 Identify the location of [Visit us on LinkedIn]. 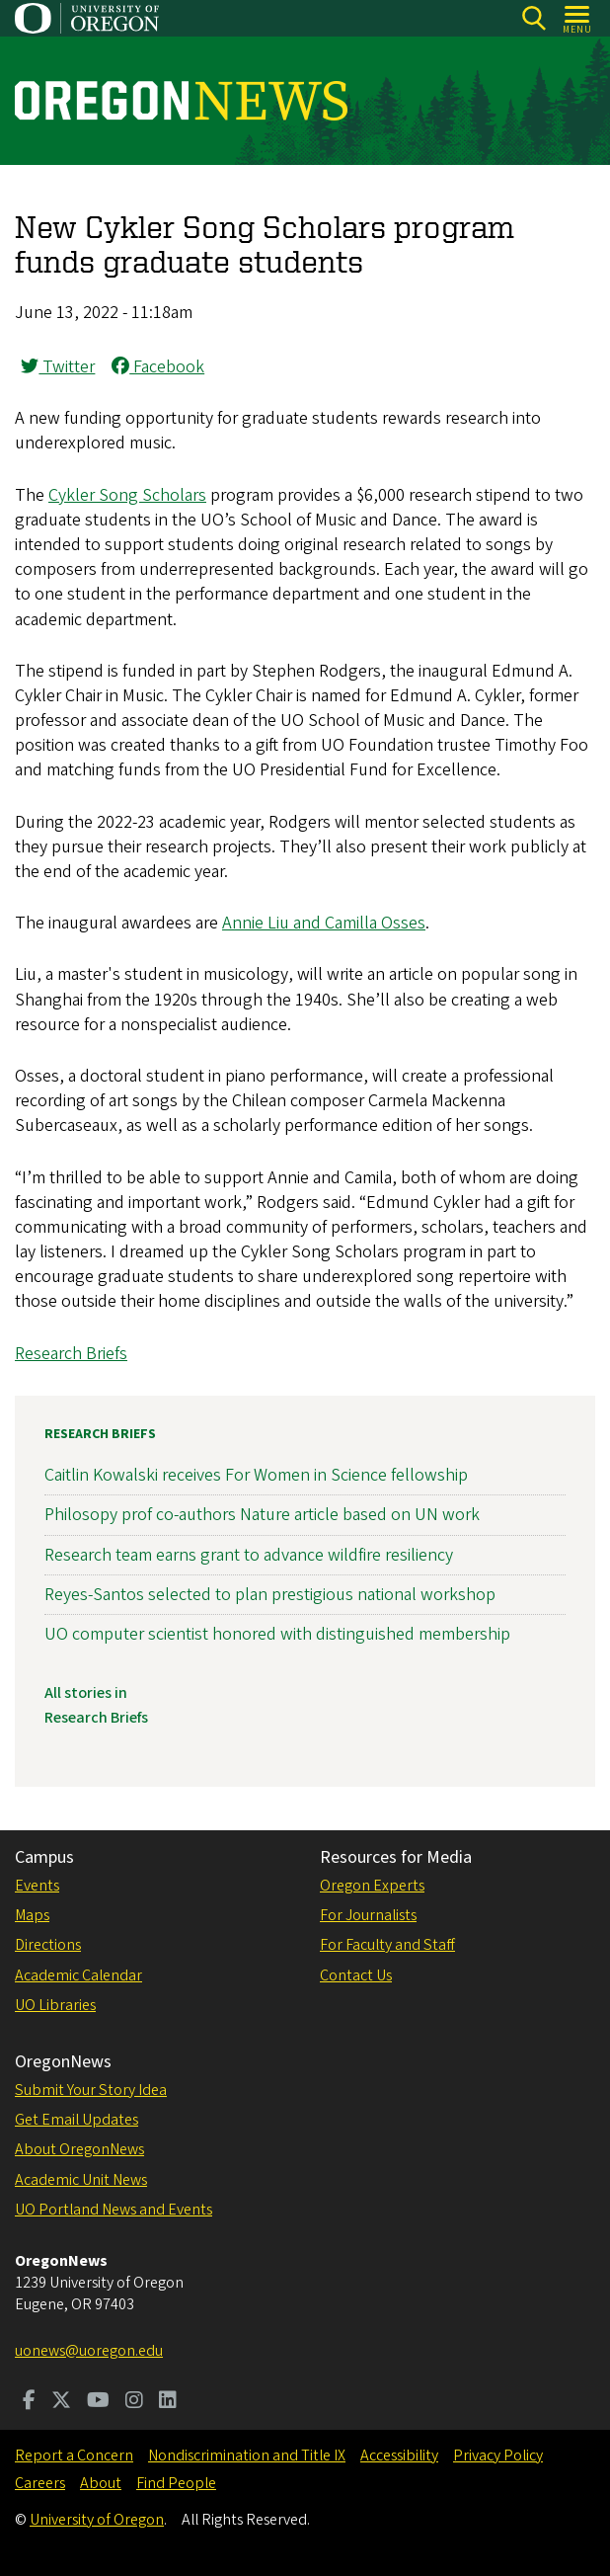
(168, 2402).